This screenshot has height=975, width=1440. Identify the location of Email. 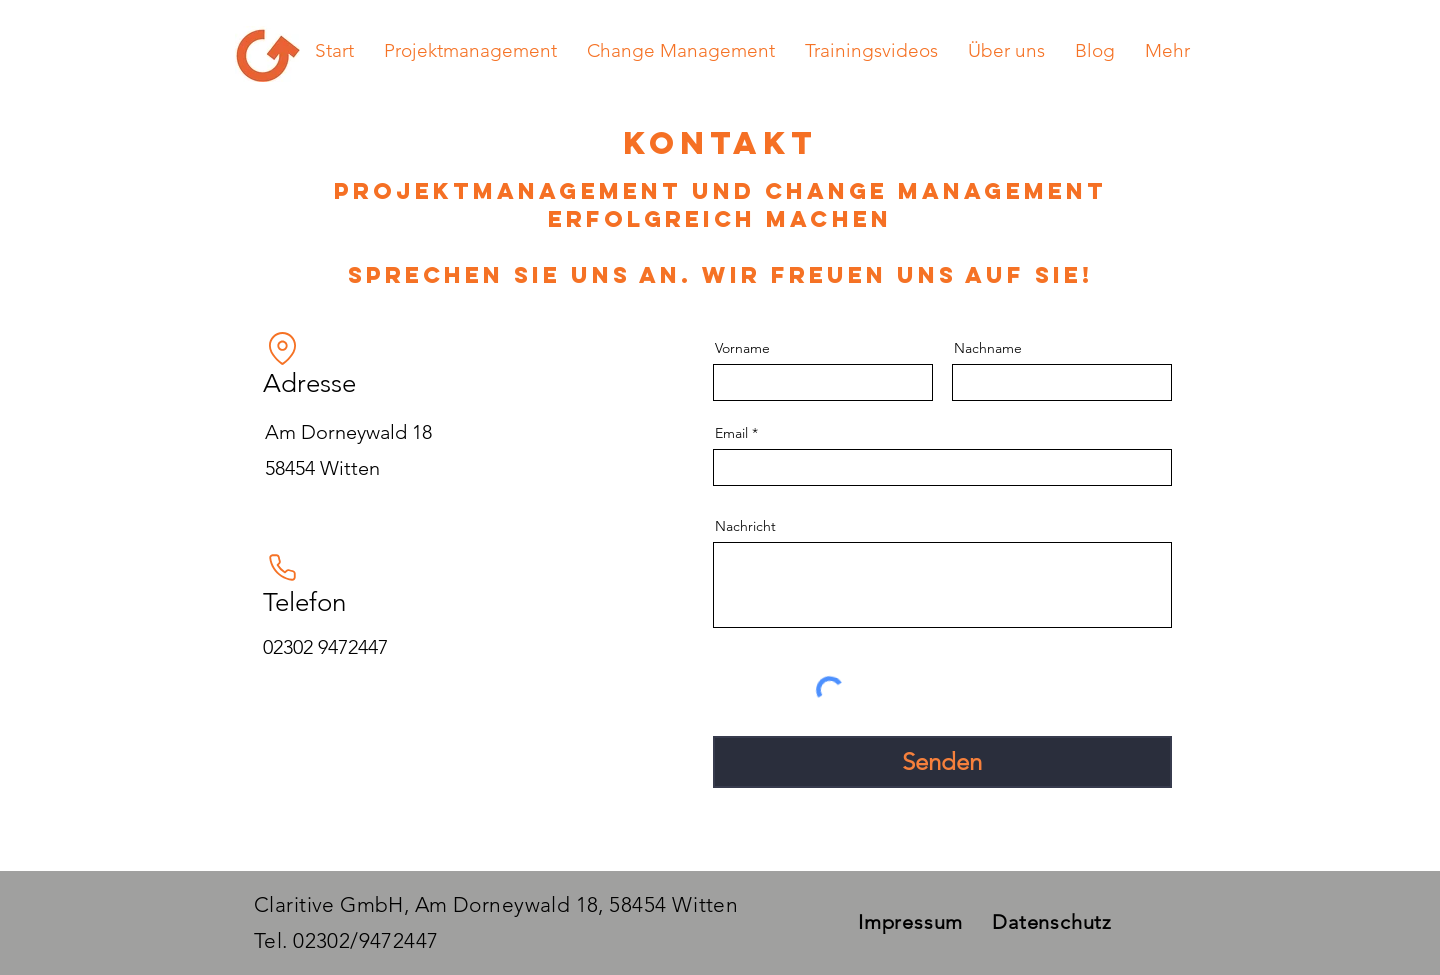
(731, 433).